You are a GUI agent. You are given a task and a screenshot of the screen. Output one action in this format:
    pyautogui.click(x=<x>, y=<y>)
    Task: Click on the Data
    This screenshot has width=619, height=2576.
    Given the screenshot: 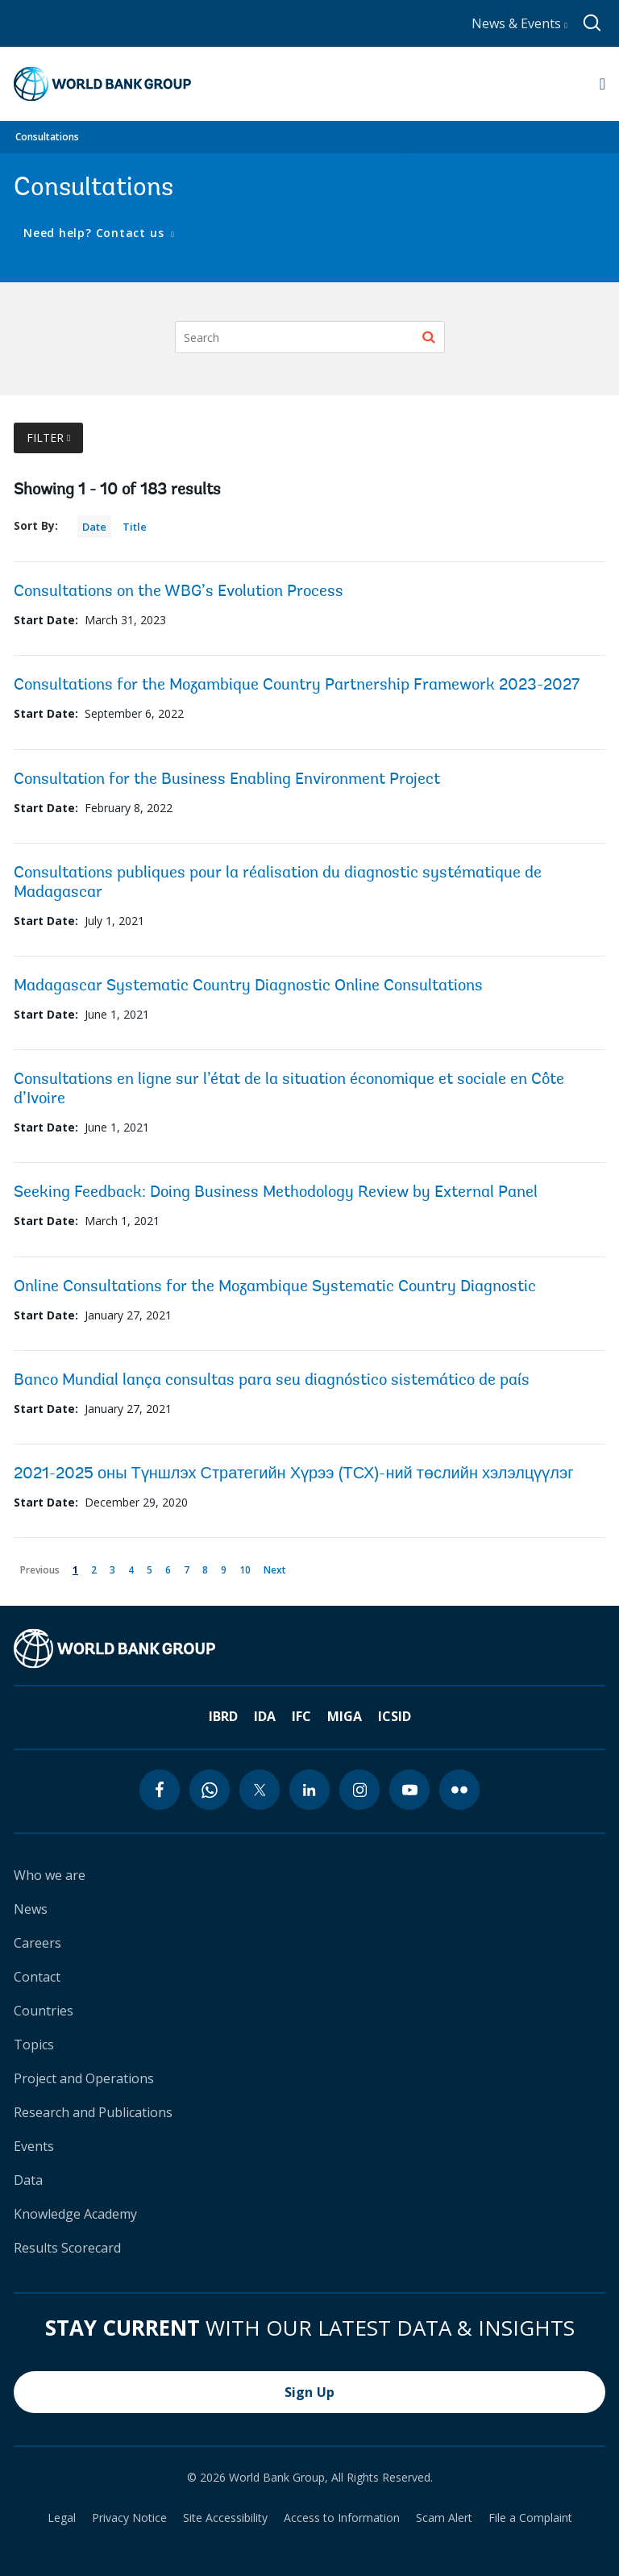 What is the action you would take?
    pyautogui.click(x=28, y=2180)
    